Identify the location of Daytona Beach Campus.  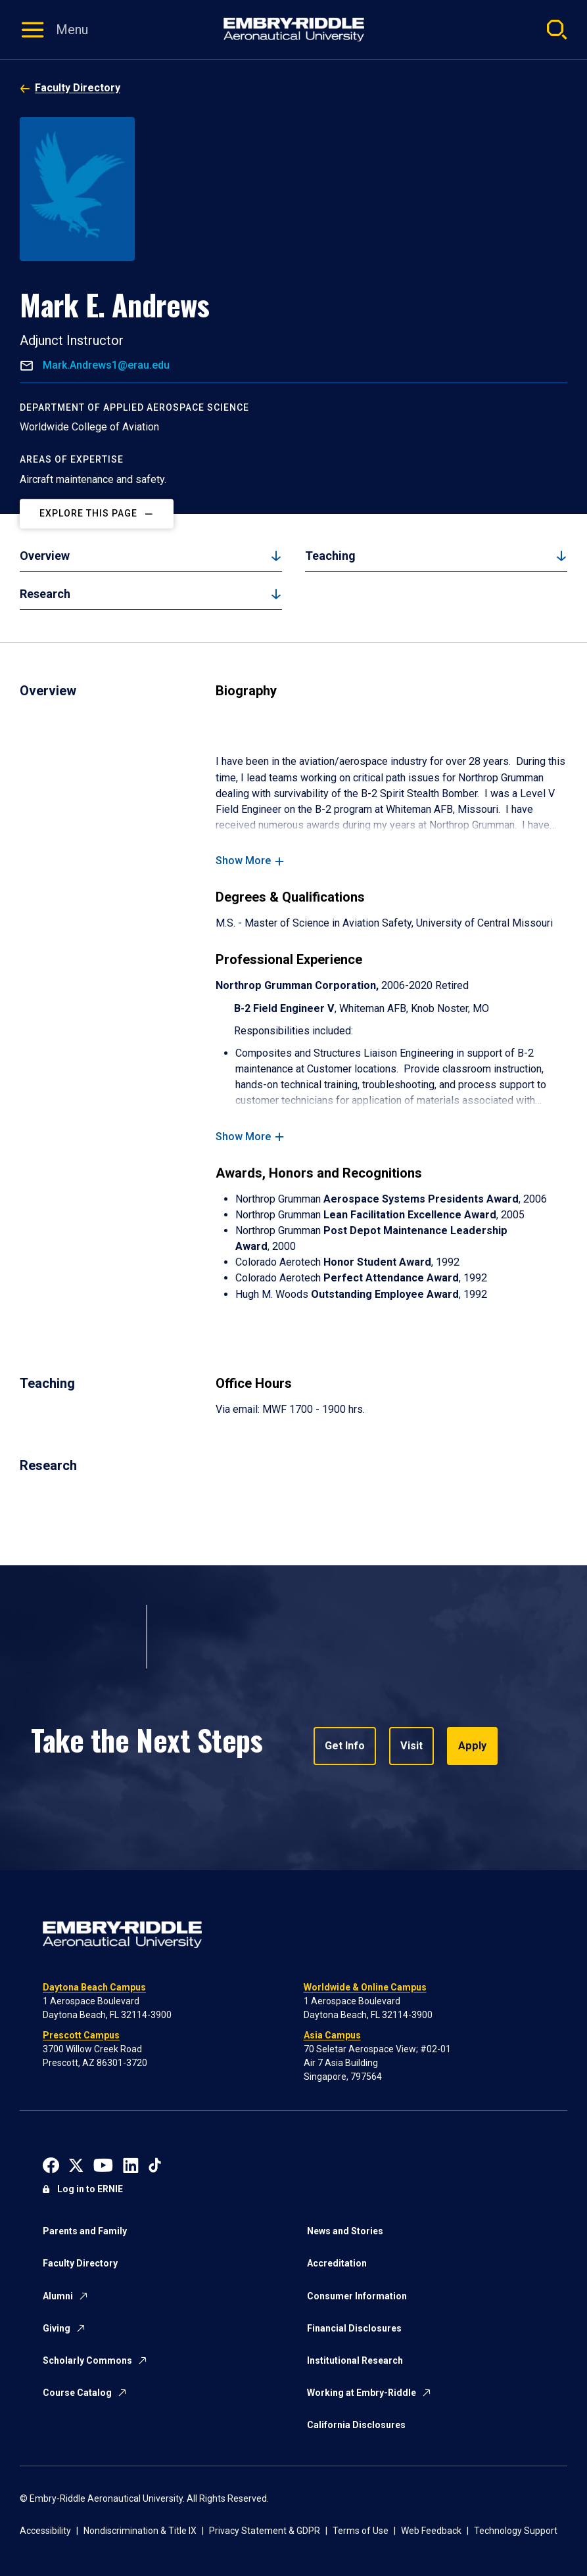
(94, 1987).